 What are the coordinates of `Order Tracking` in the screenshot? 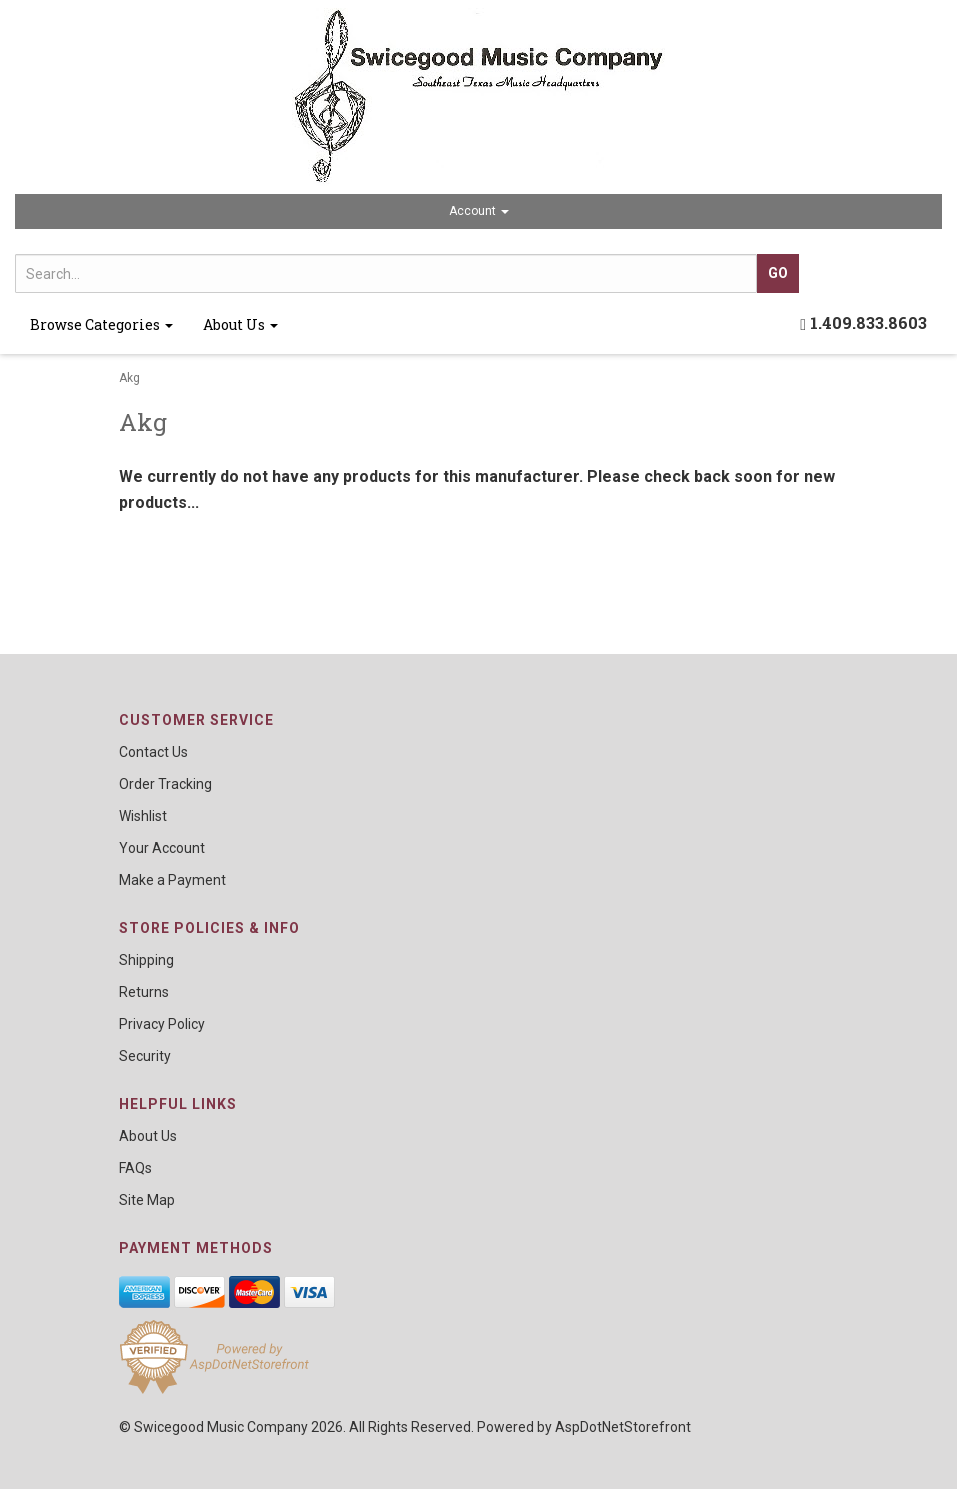 It's located at (165, 784).